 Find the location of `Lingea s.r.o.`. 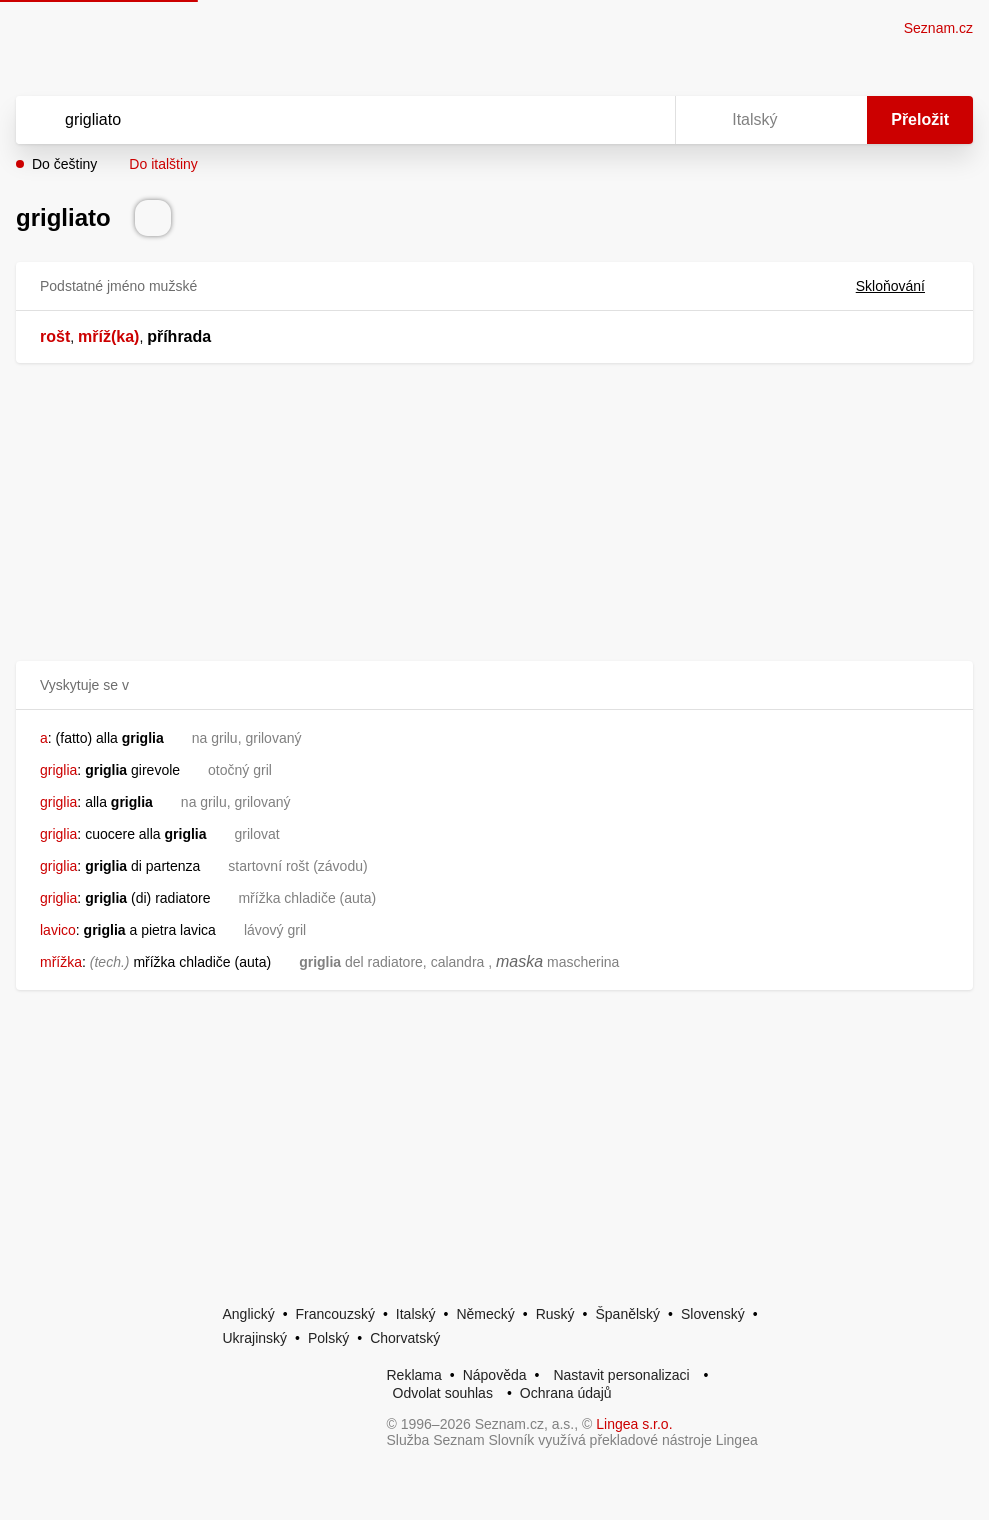

Lingea s.r.o. is located at coordinates (634, 1424).